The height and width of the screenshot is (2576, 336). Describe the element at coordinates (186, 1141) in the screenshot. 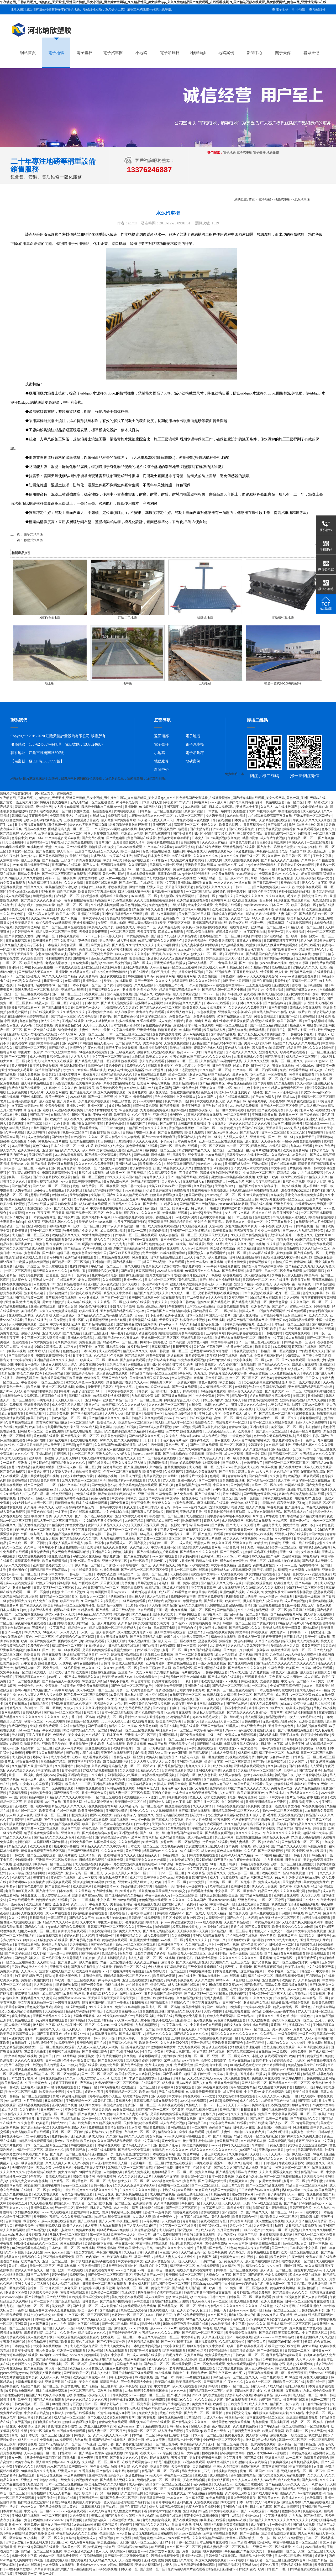

I see `日本免费黄色片` at that location.